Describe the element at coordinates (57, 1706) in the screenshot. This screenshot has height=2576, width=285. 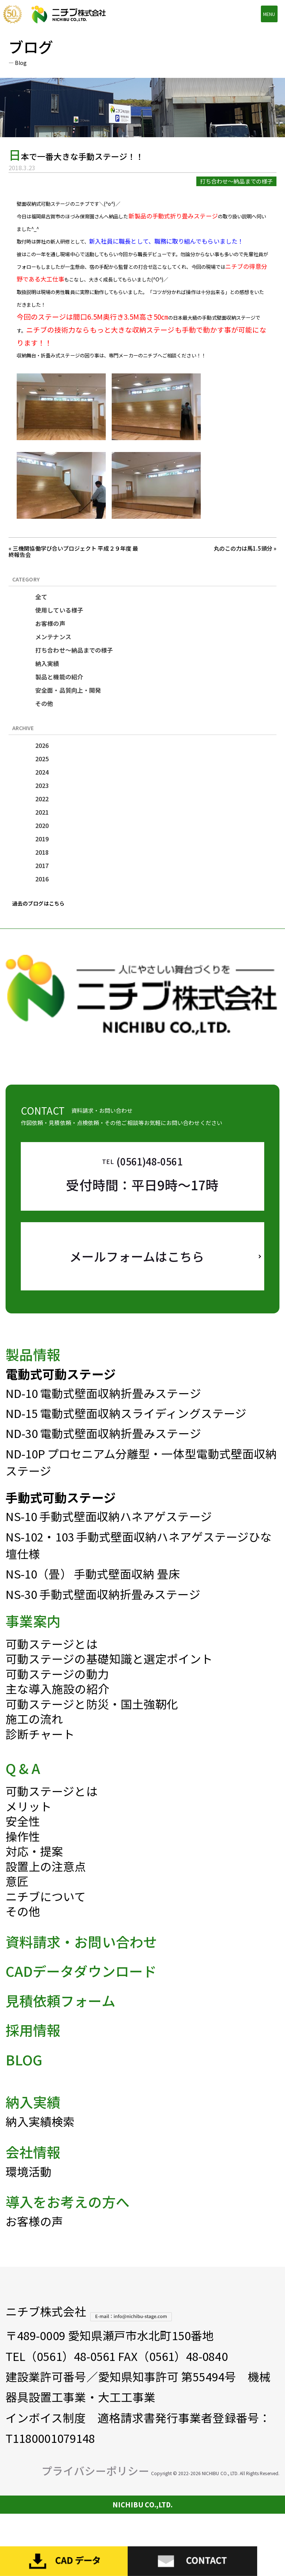
I see `主な導入施設の紹介` at that location.